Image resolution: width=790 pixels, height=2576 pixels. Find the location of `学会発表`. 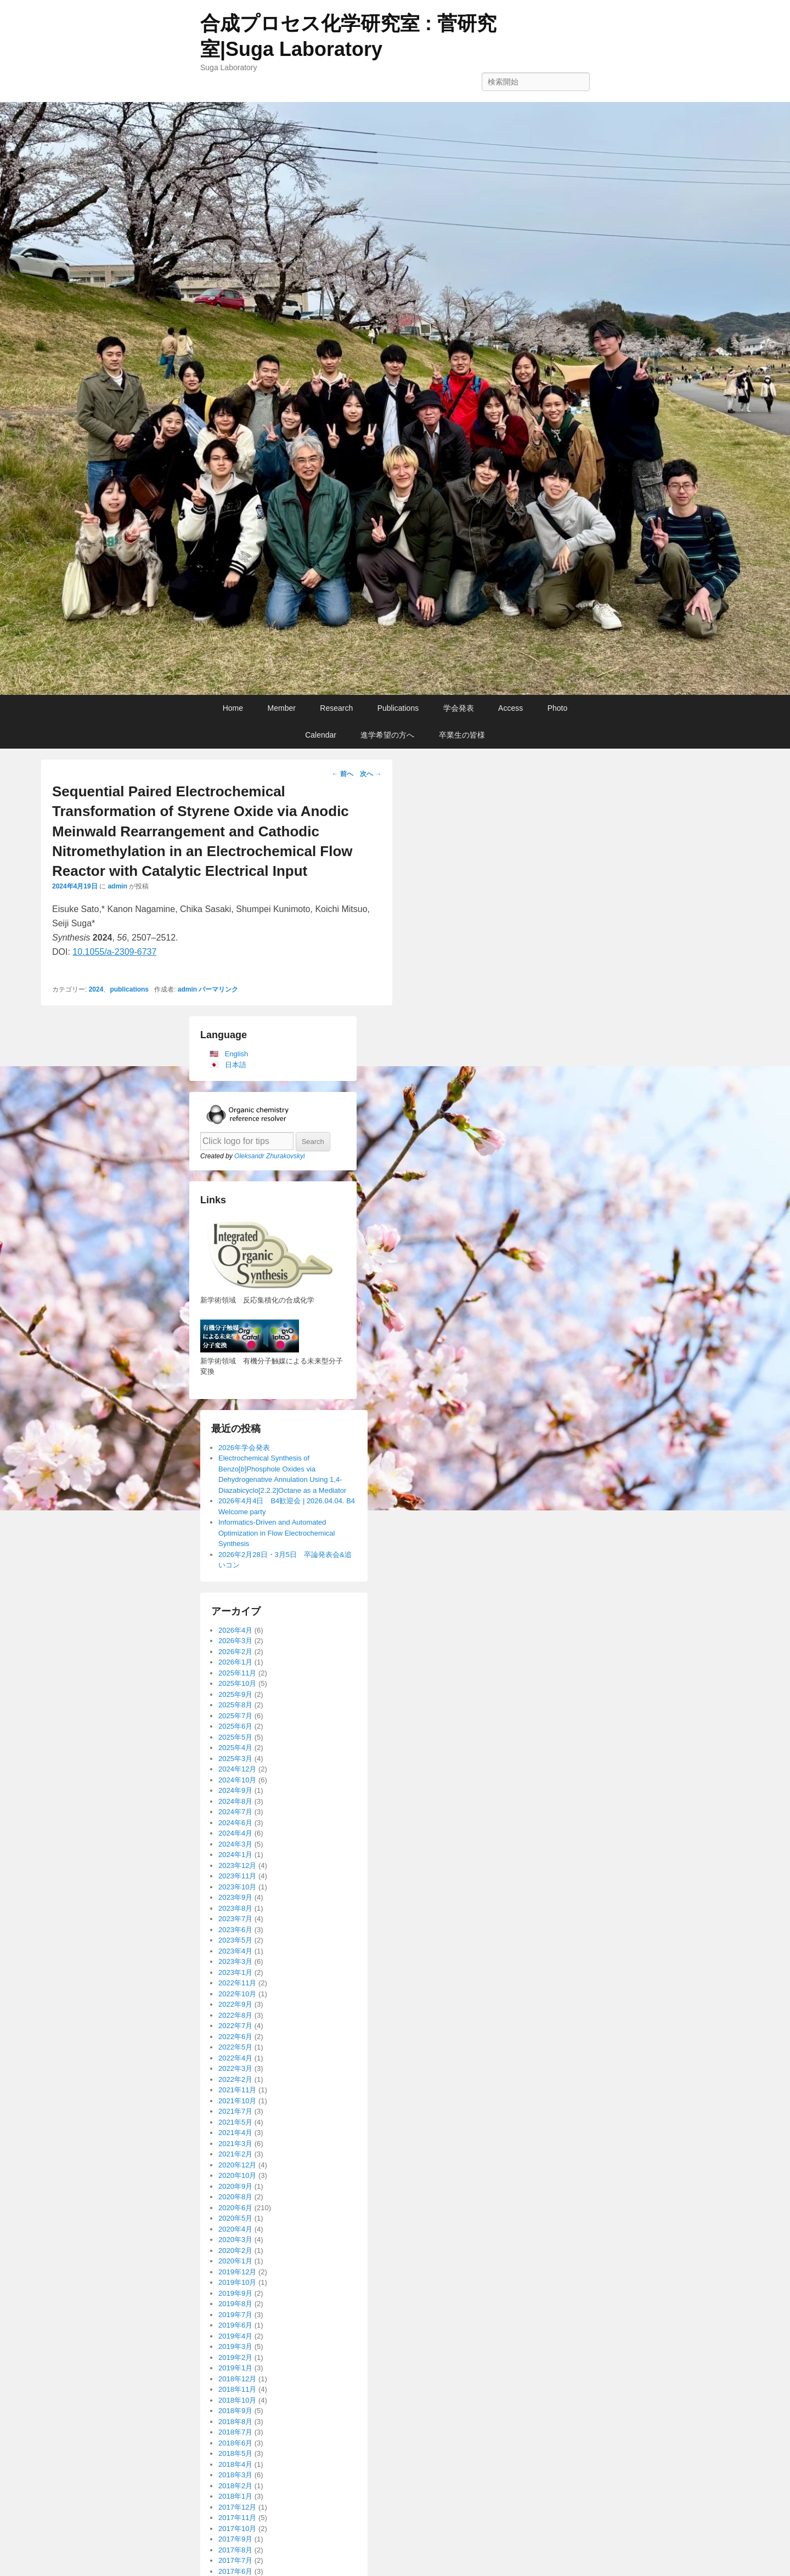

学会発表 is located at coordinates (458, 708).